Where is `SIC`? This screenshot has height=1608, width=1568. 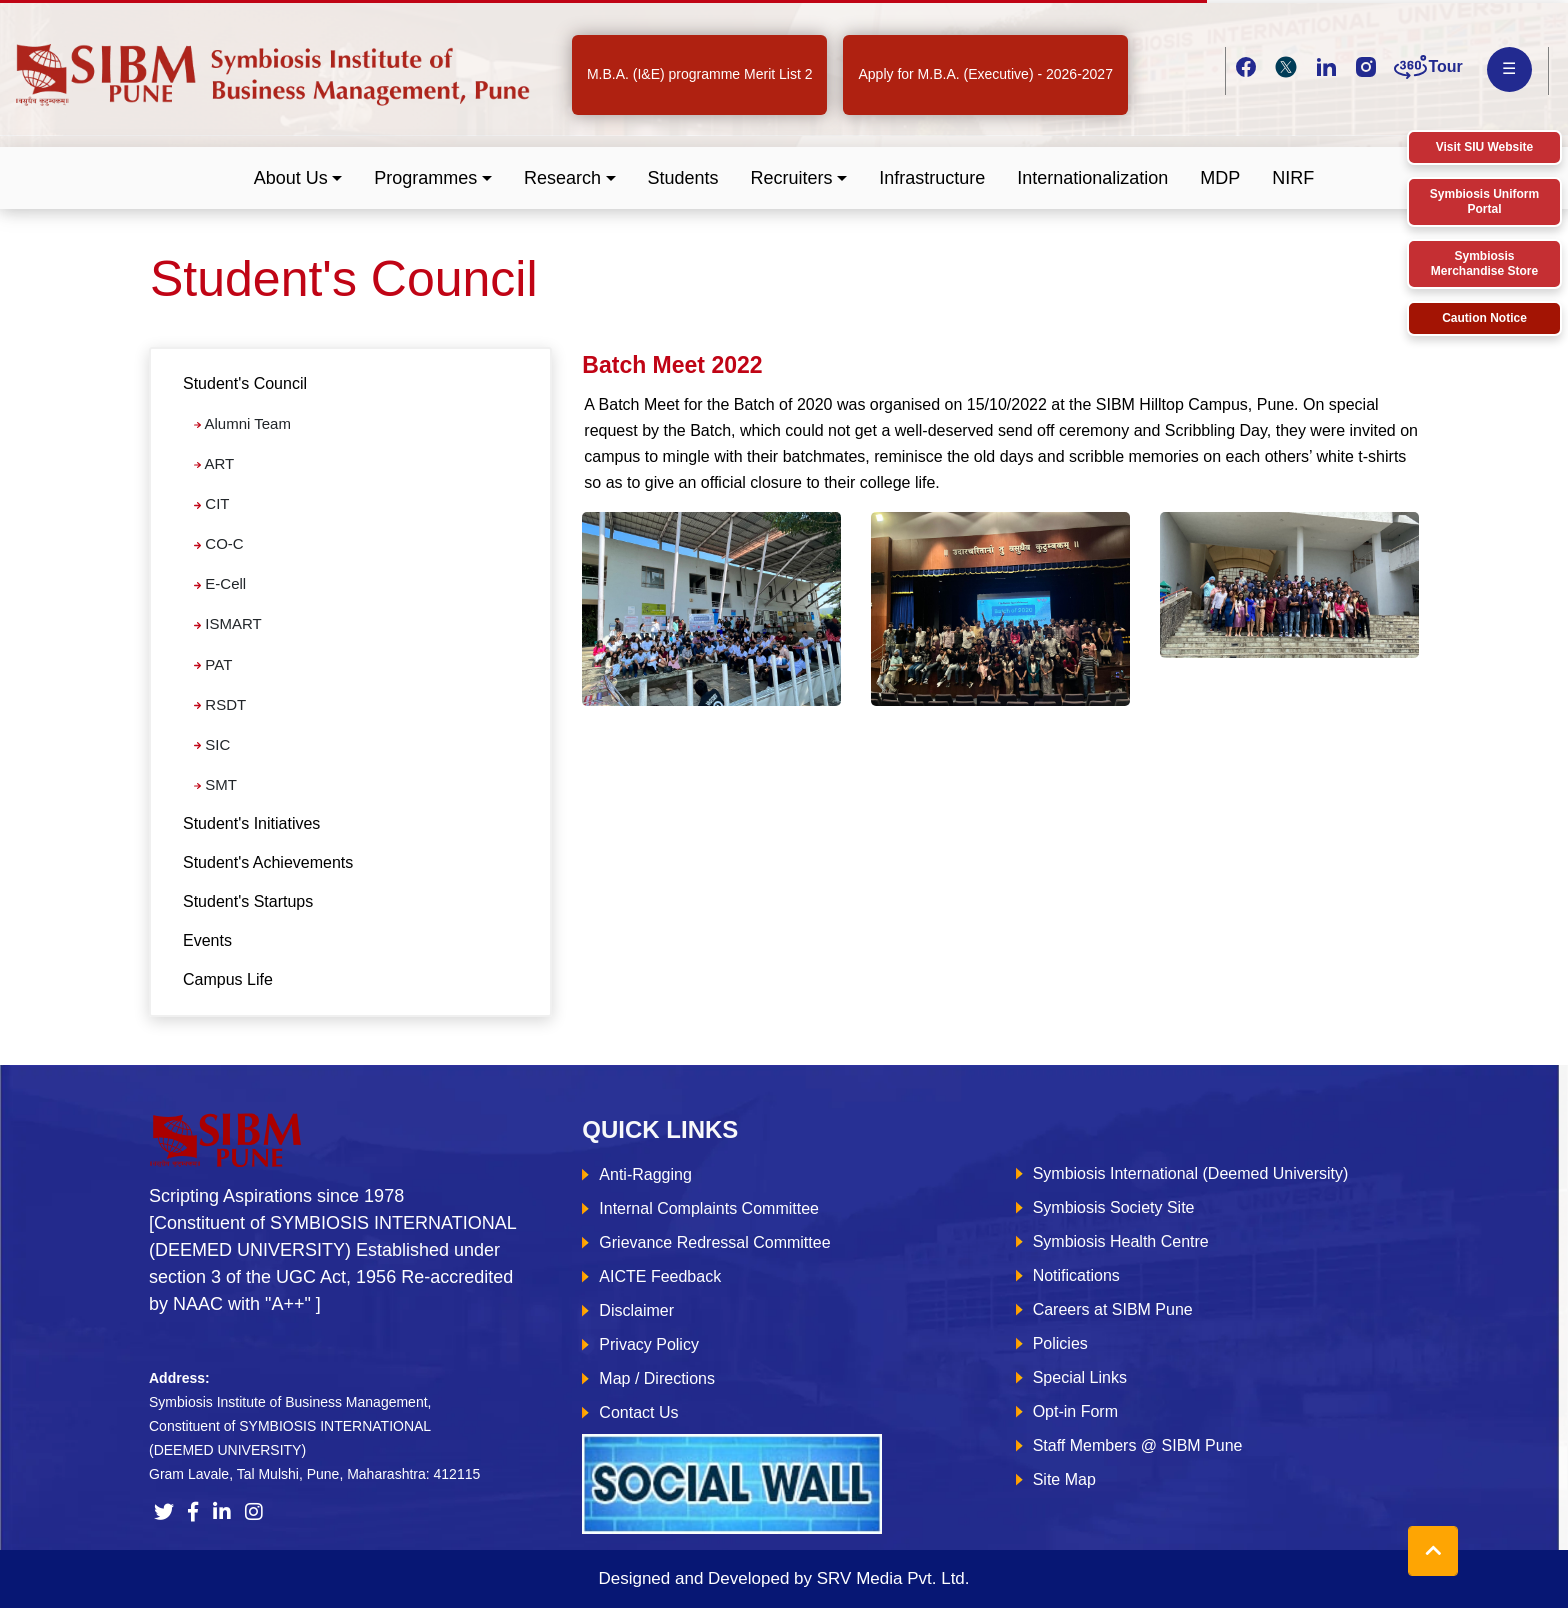 SIC is located at coordinates (212, 744).